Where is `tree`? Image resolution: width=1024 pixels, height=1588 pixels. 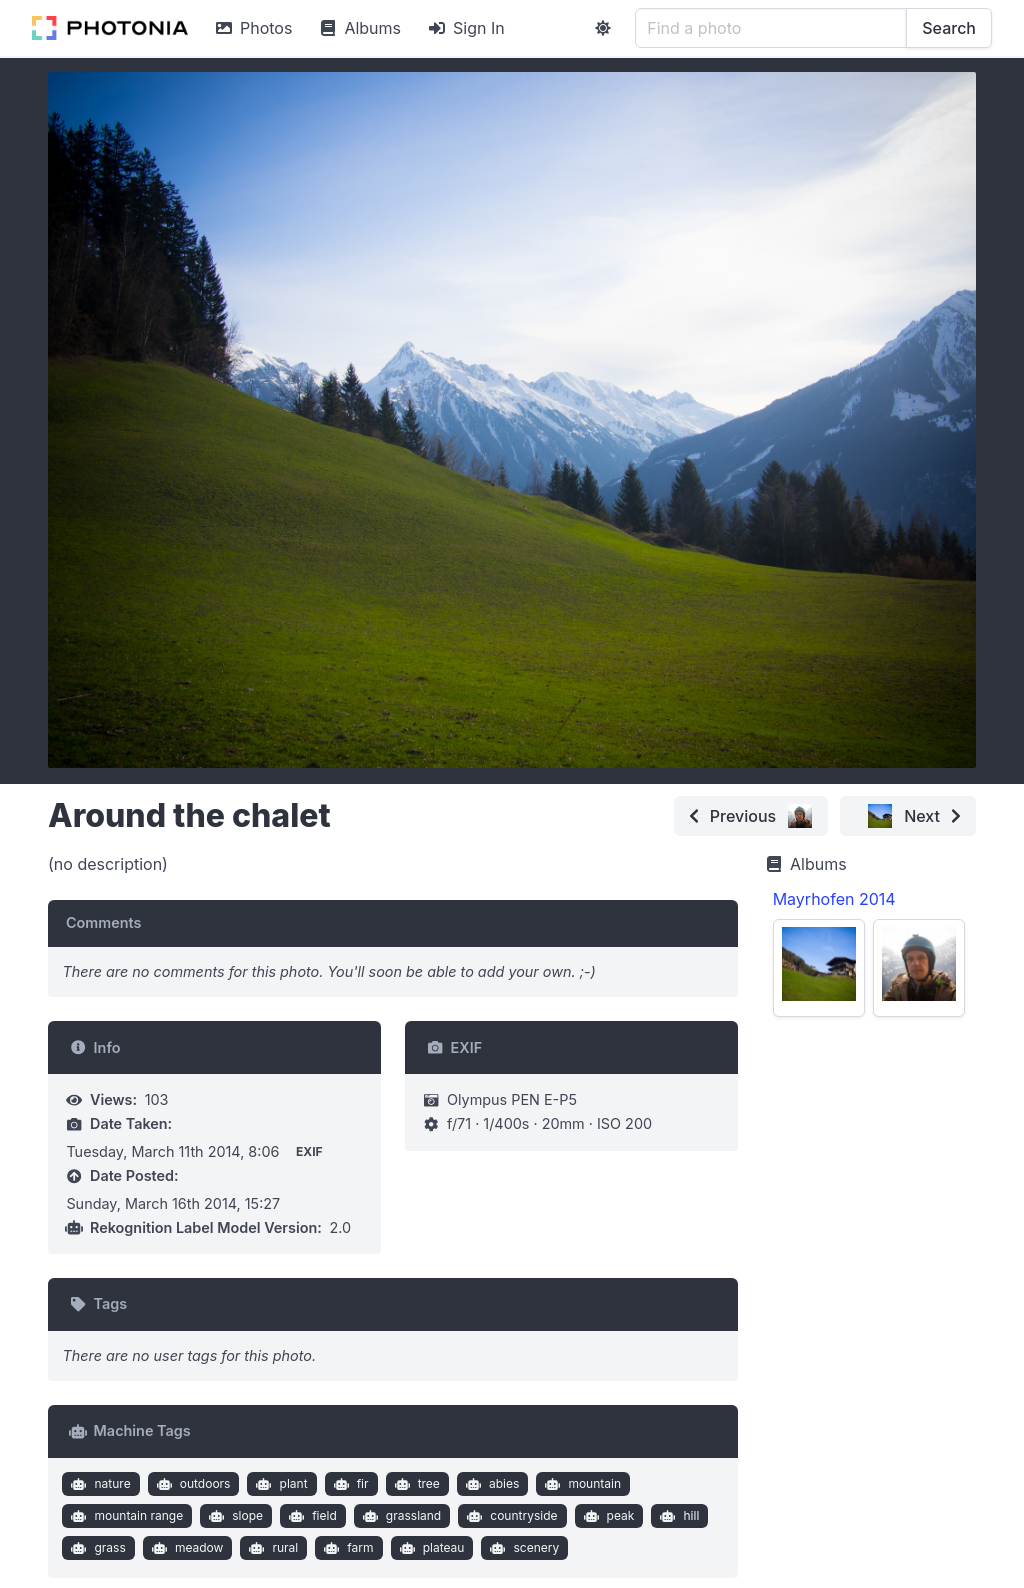 tree is located at coordinates (415, 1484).